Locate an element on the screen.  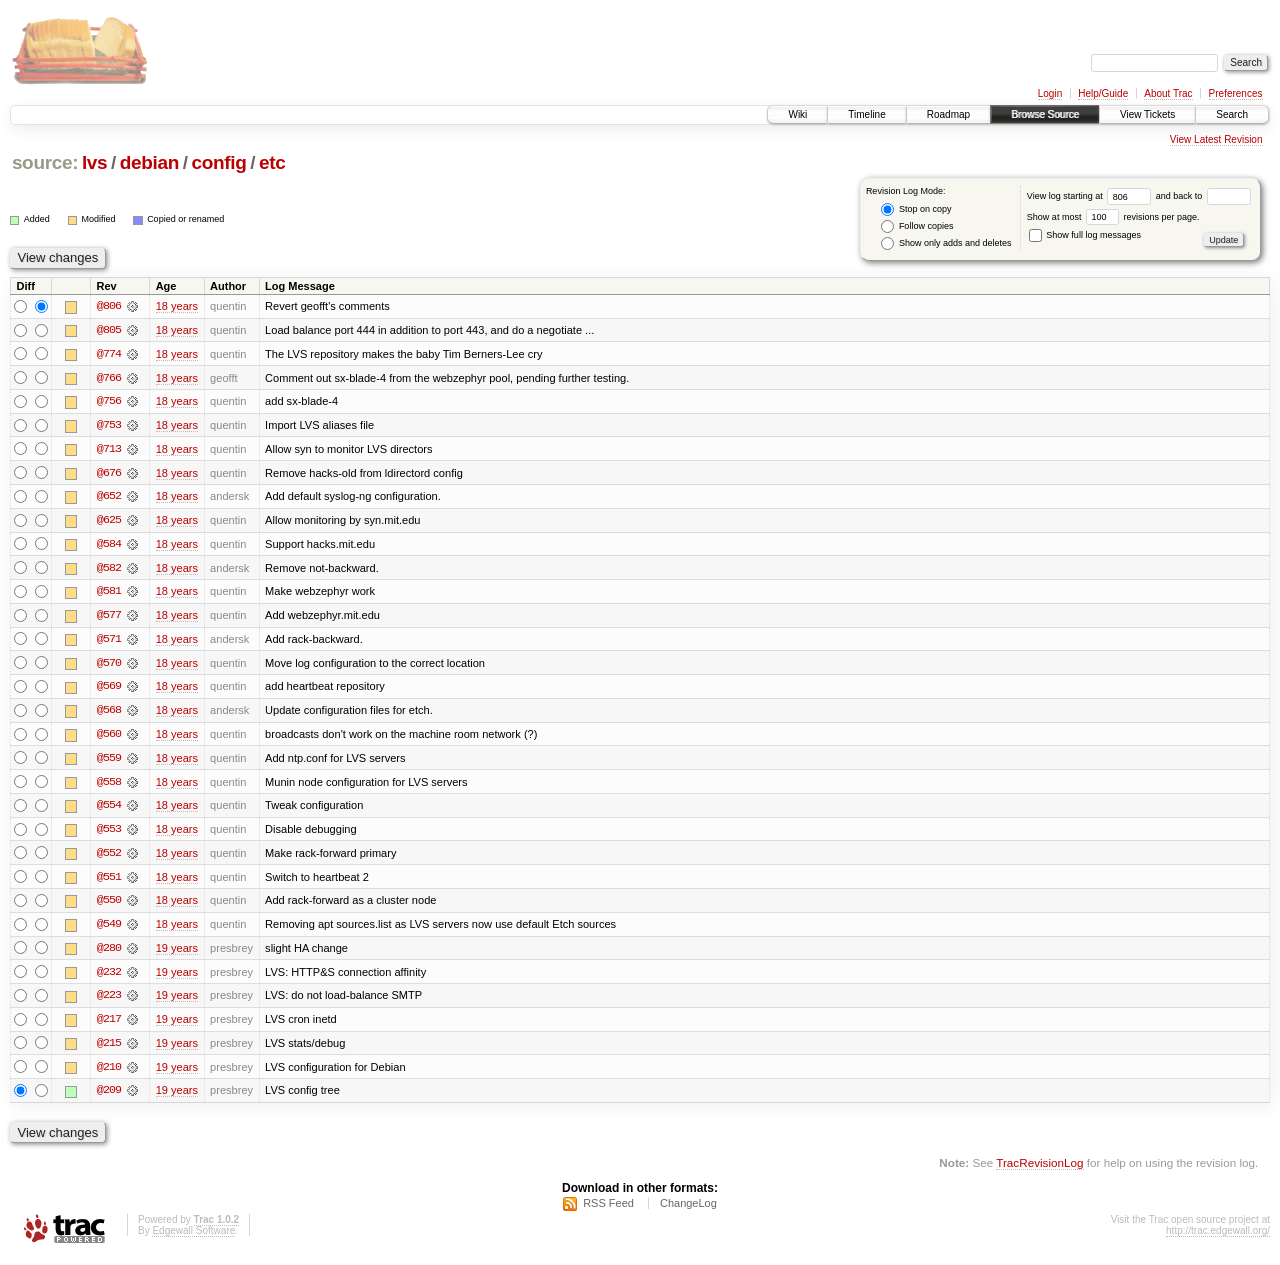
@549 is located at coordinates (109, 930).